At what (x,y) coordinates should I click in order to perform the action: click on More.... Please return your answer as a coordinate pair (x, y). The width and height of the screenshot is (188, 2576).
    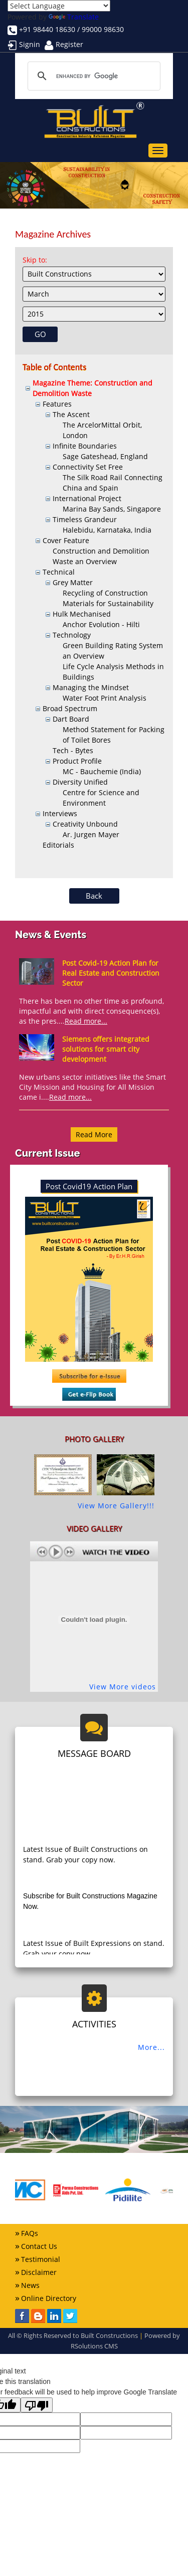
    Looking at the image, I should click on (151, 2047).